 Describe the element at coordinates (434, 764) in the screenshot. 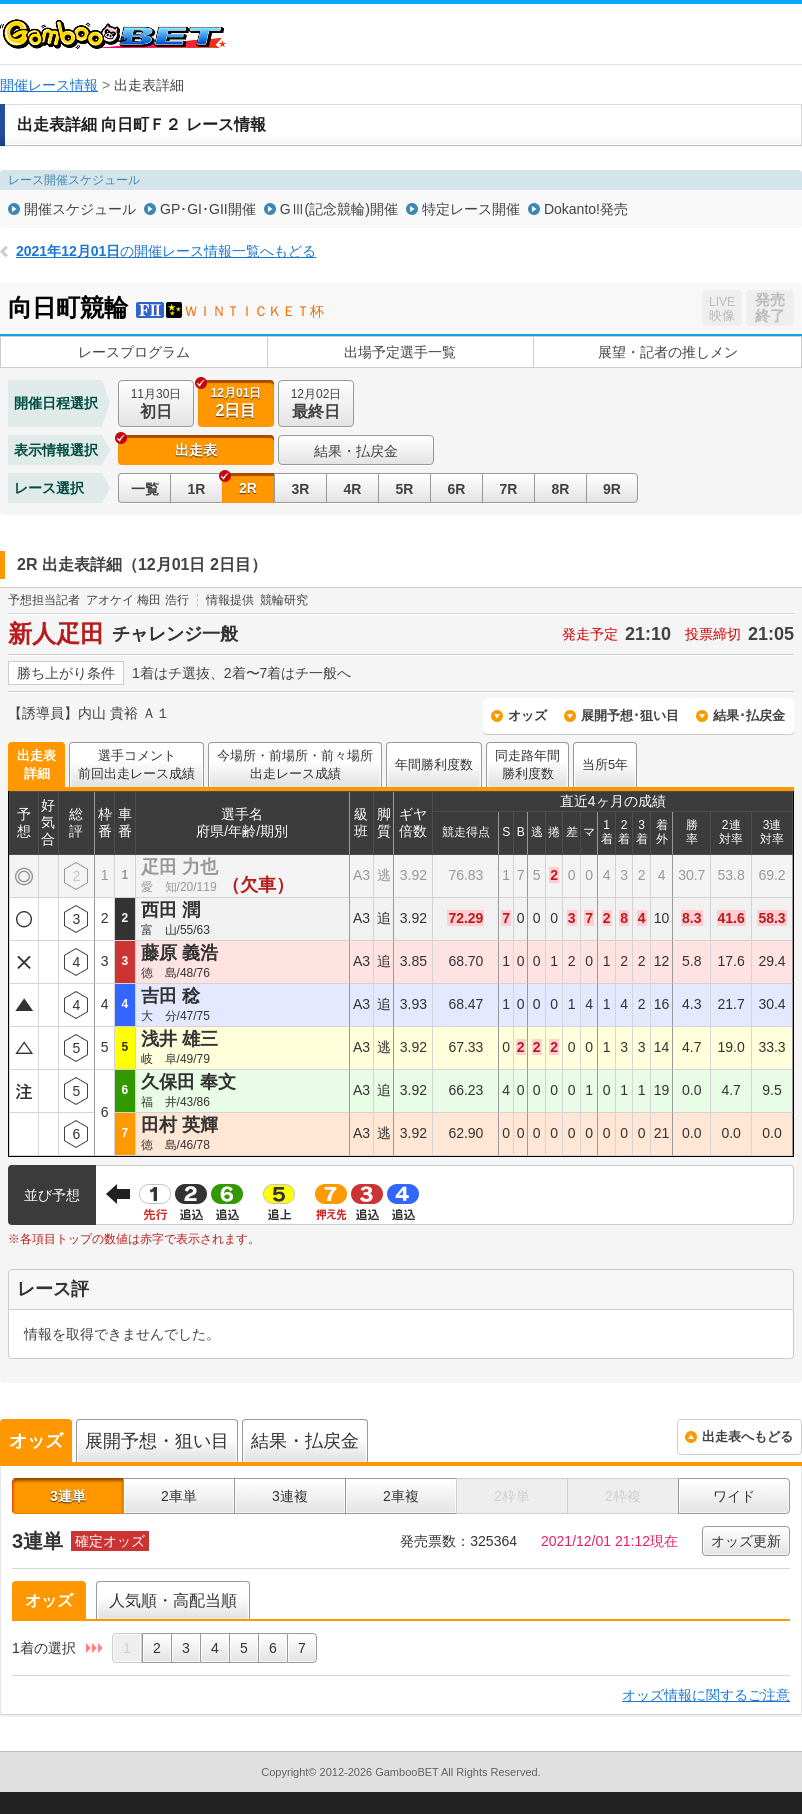

I see `年間勝利度数` at that location.